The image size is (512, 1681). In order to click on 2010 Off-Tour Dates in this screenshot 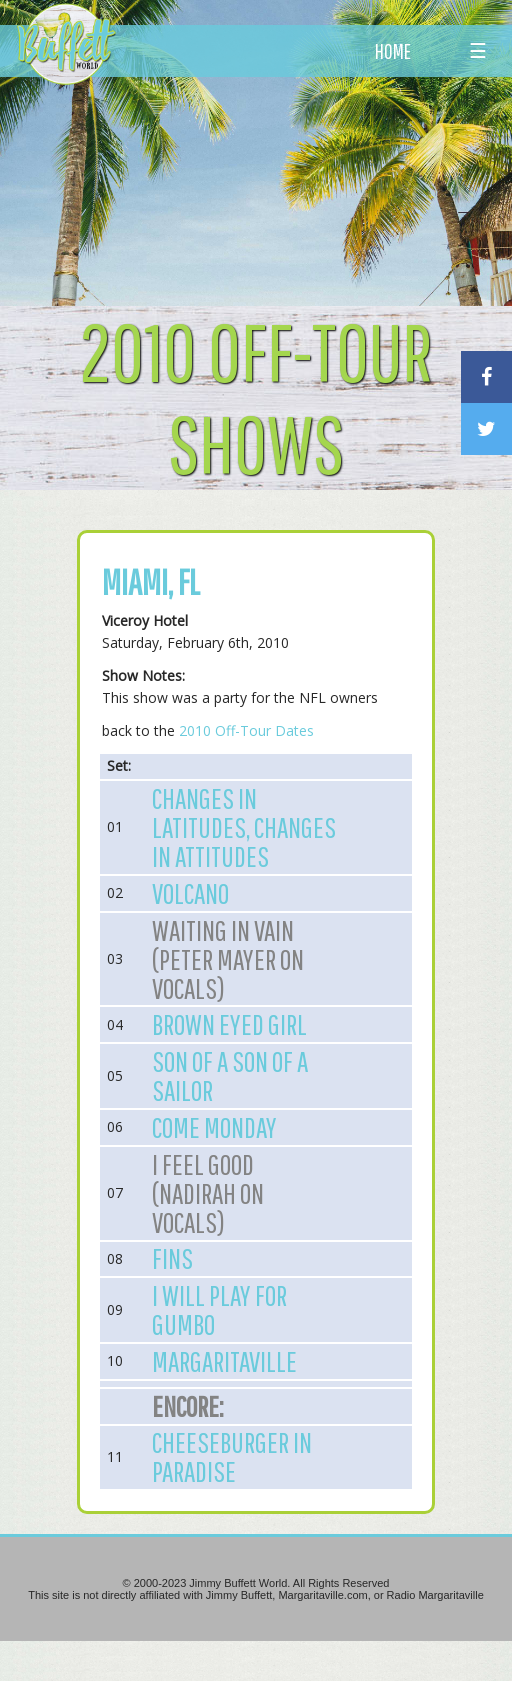, I will do `click(246, 730)`.